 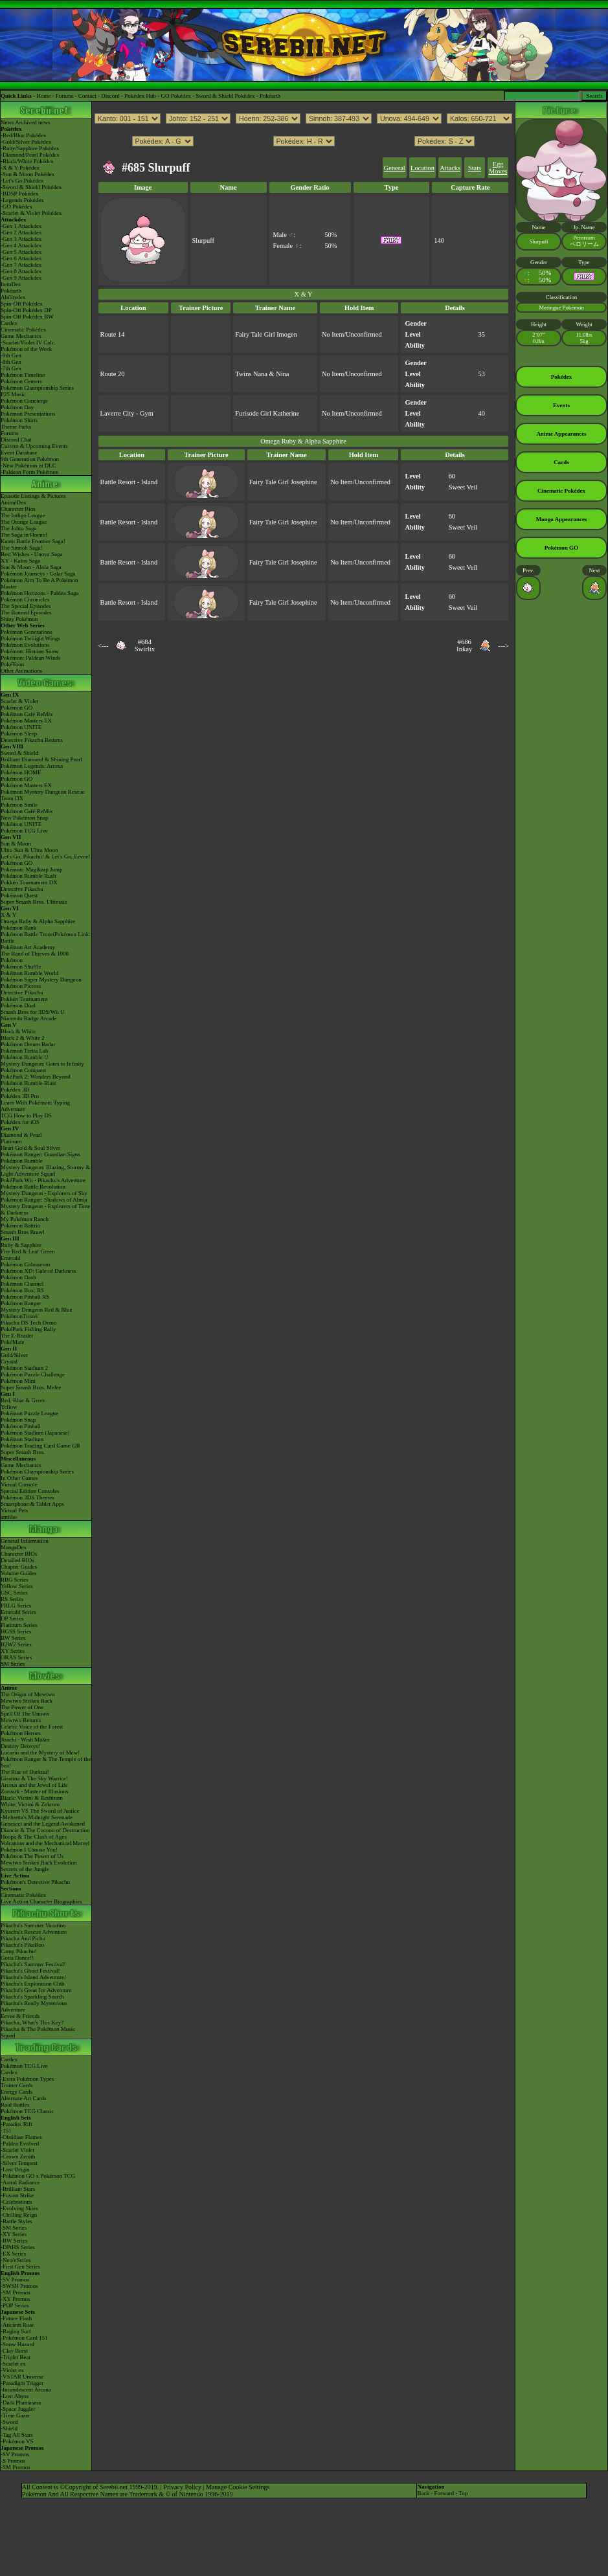 I want to click on The Johto Saga, so click(x=19, y=528).